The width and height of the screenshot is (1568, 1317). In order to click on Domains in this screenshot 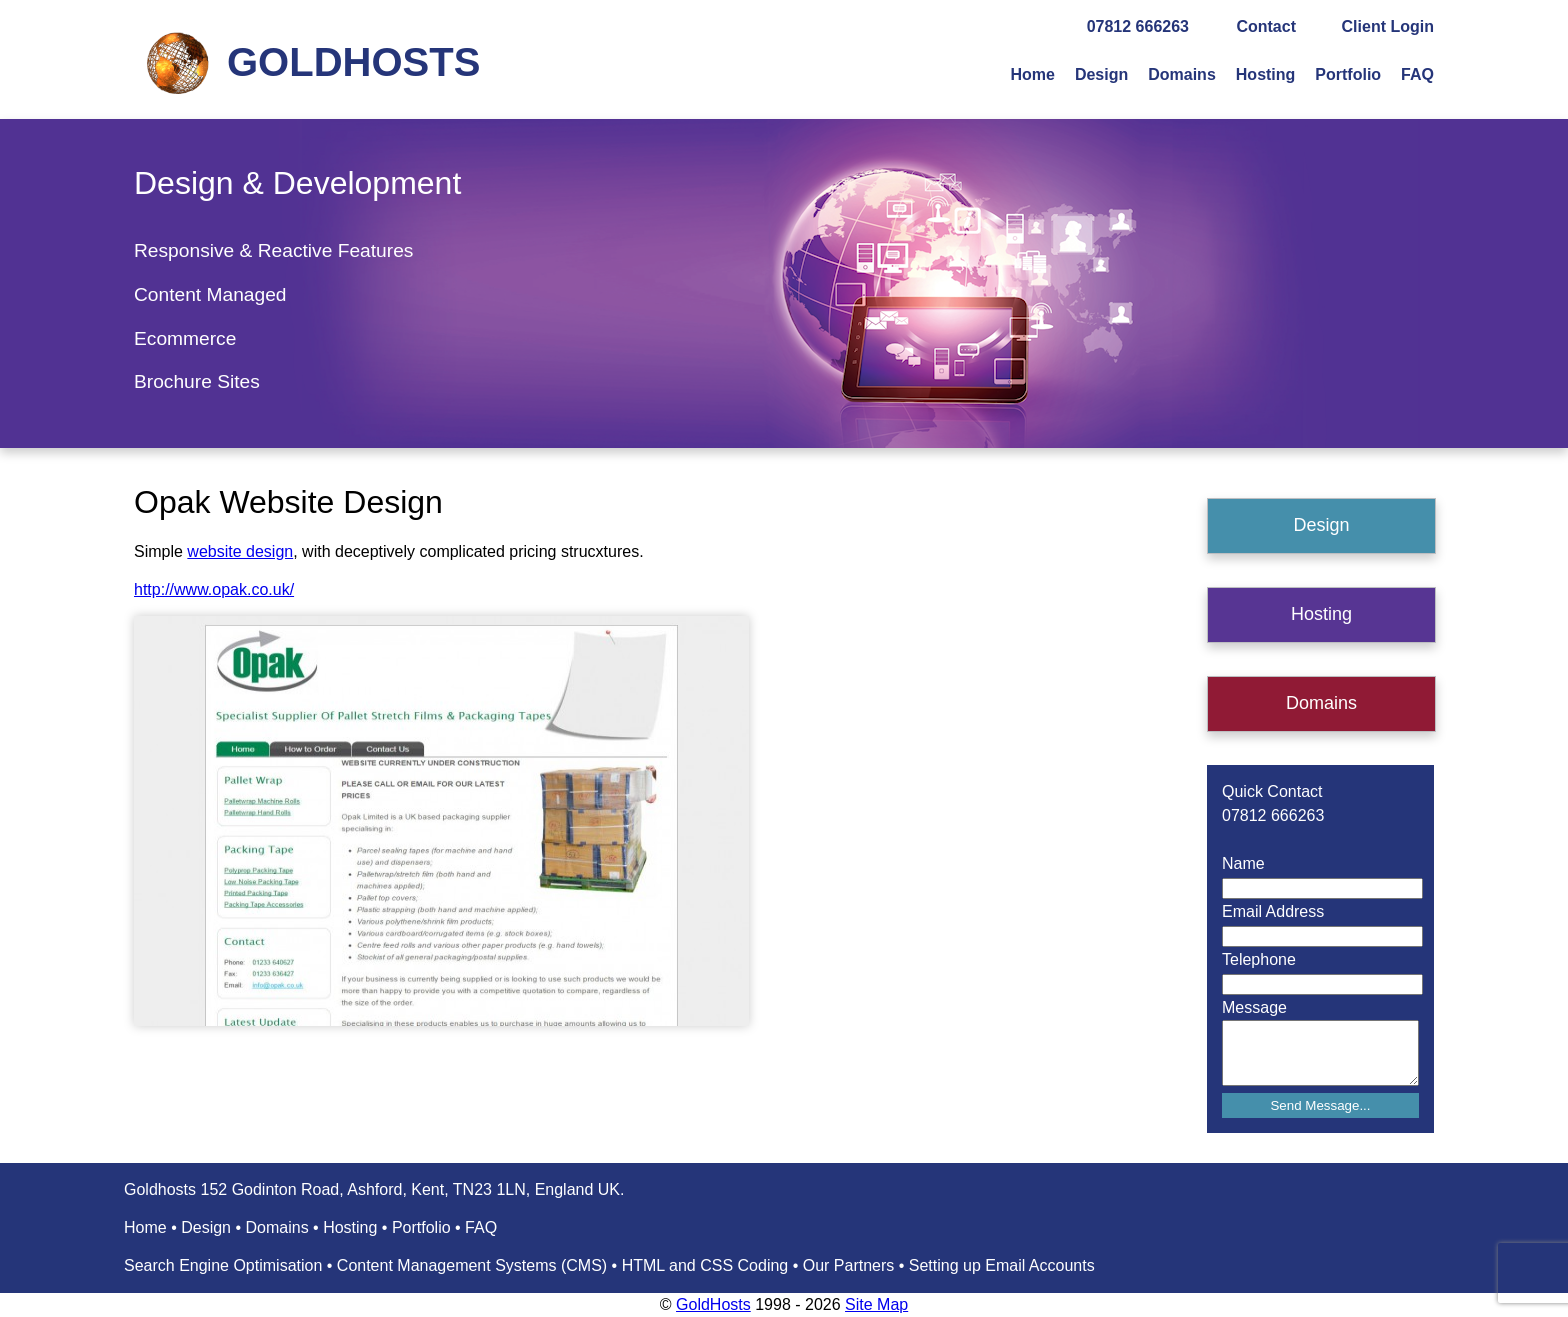, I will do `click(1182, 74)`.